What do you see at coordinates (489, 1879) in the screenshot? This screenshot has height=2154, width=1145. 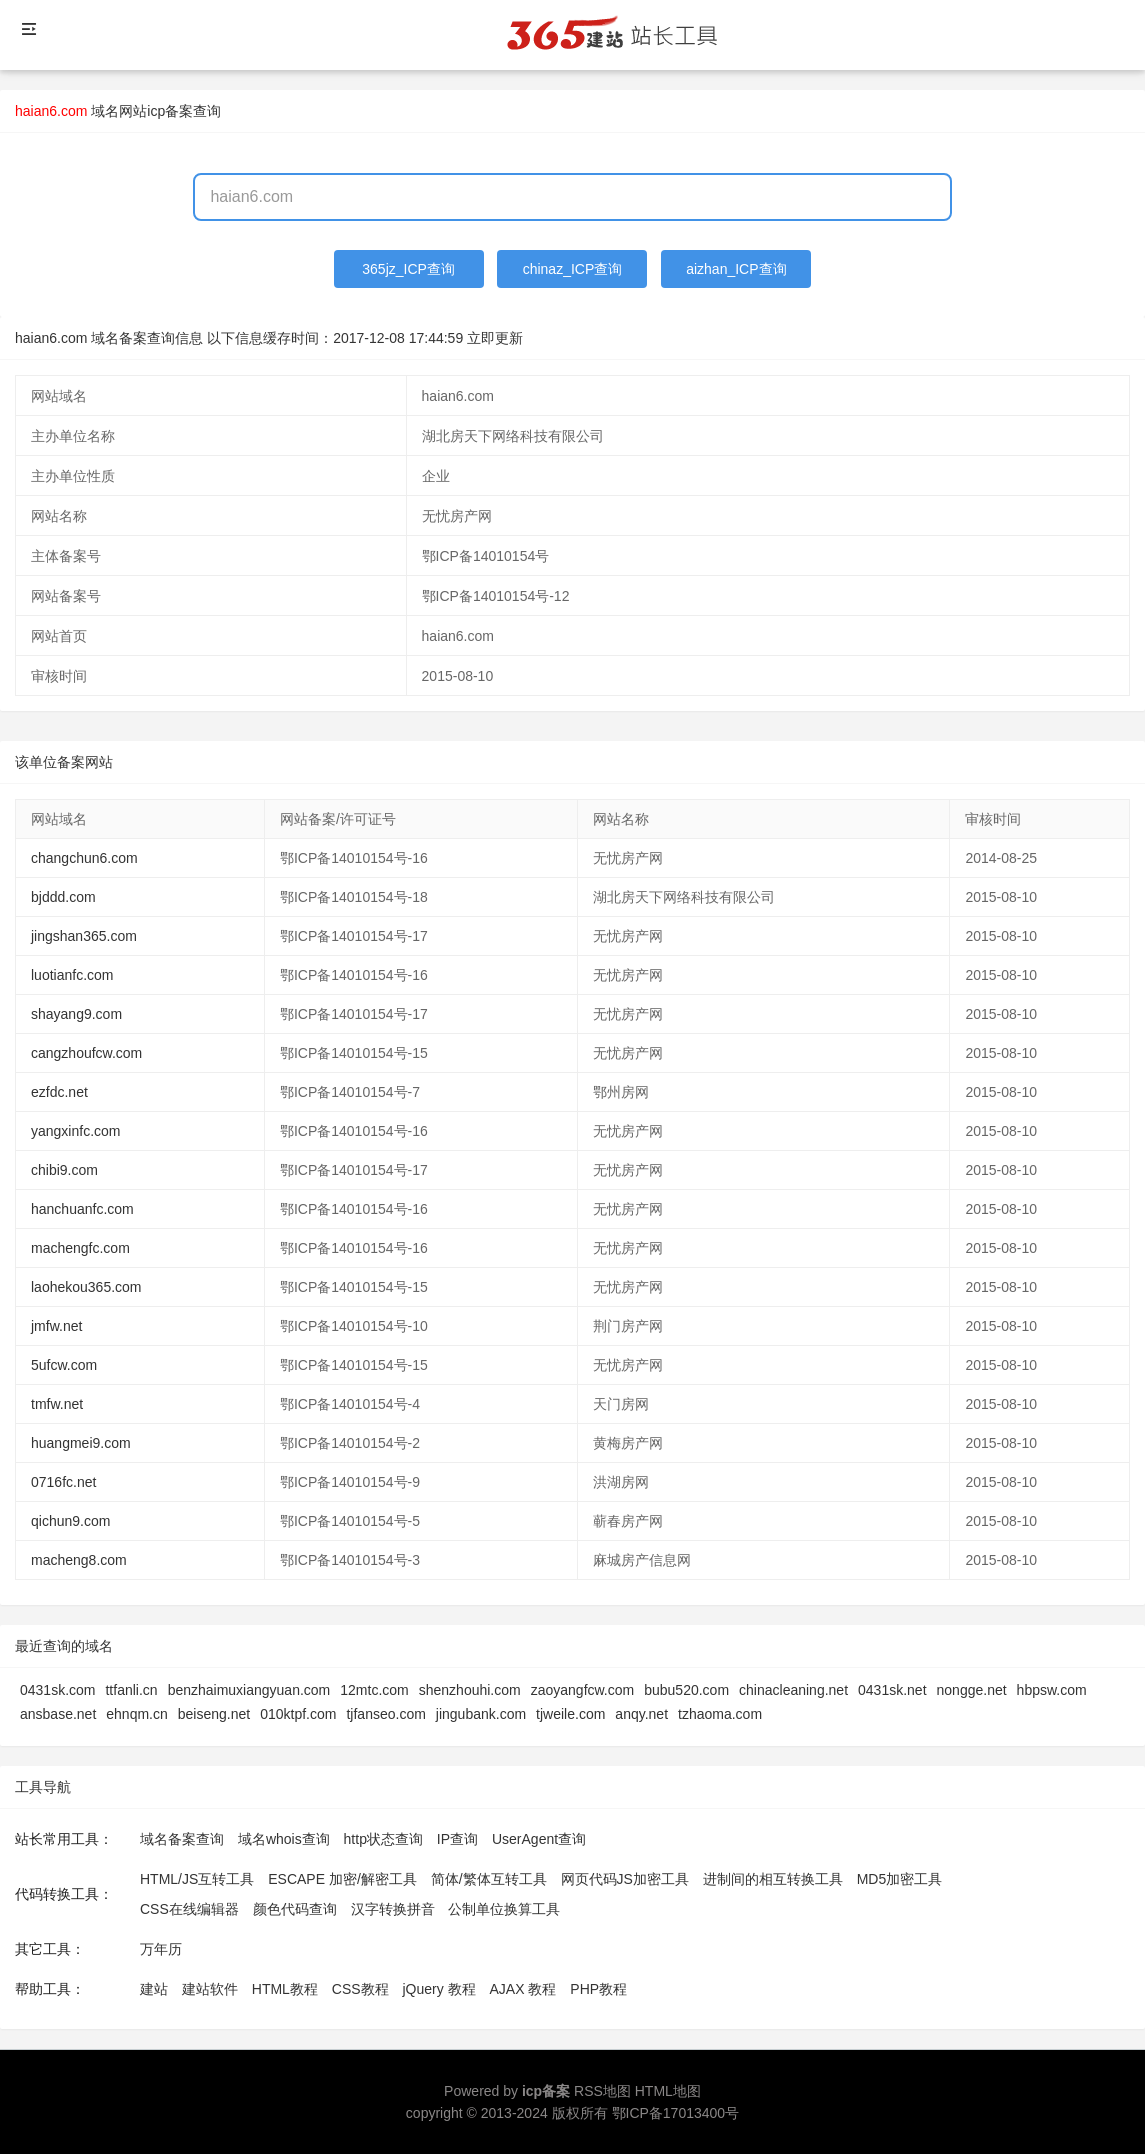 I see `简体/繁体互转工具` at bounding box center [489, 1879].